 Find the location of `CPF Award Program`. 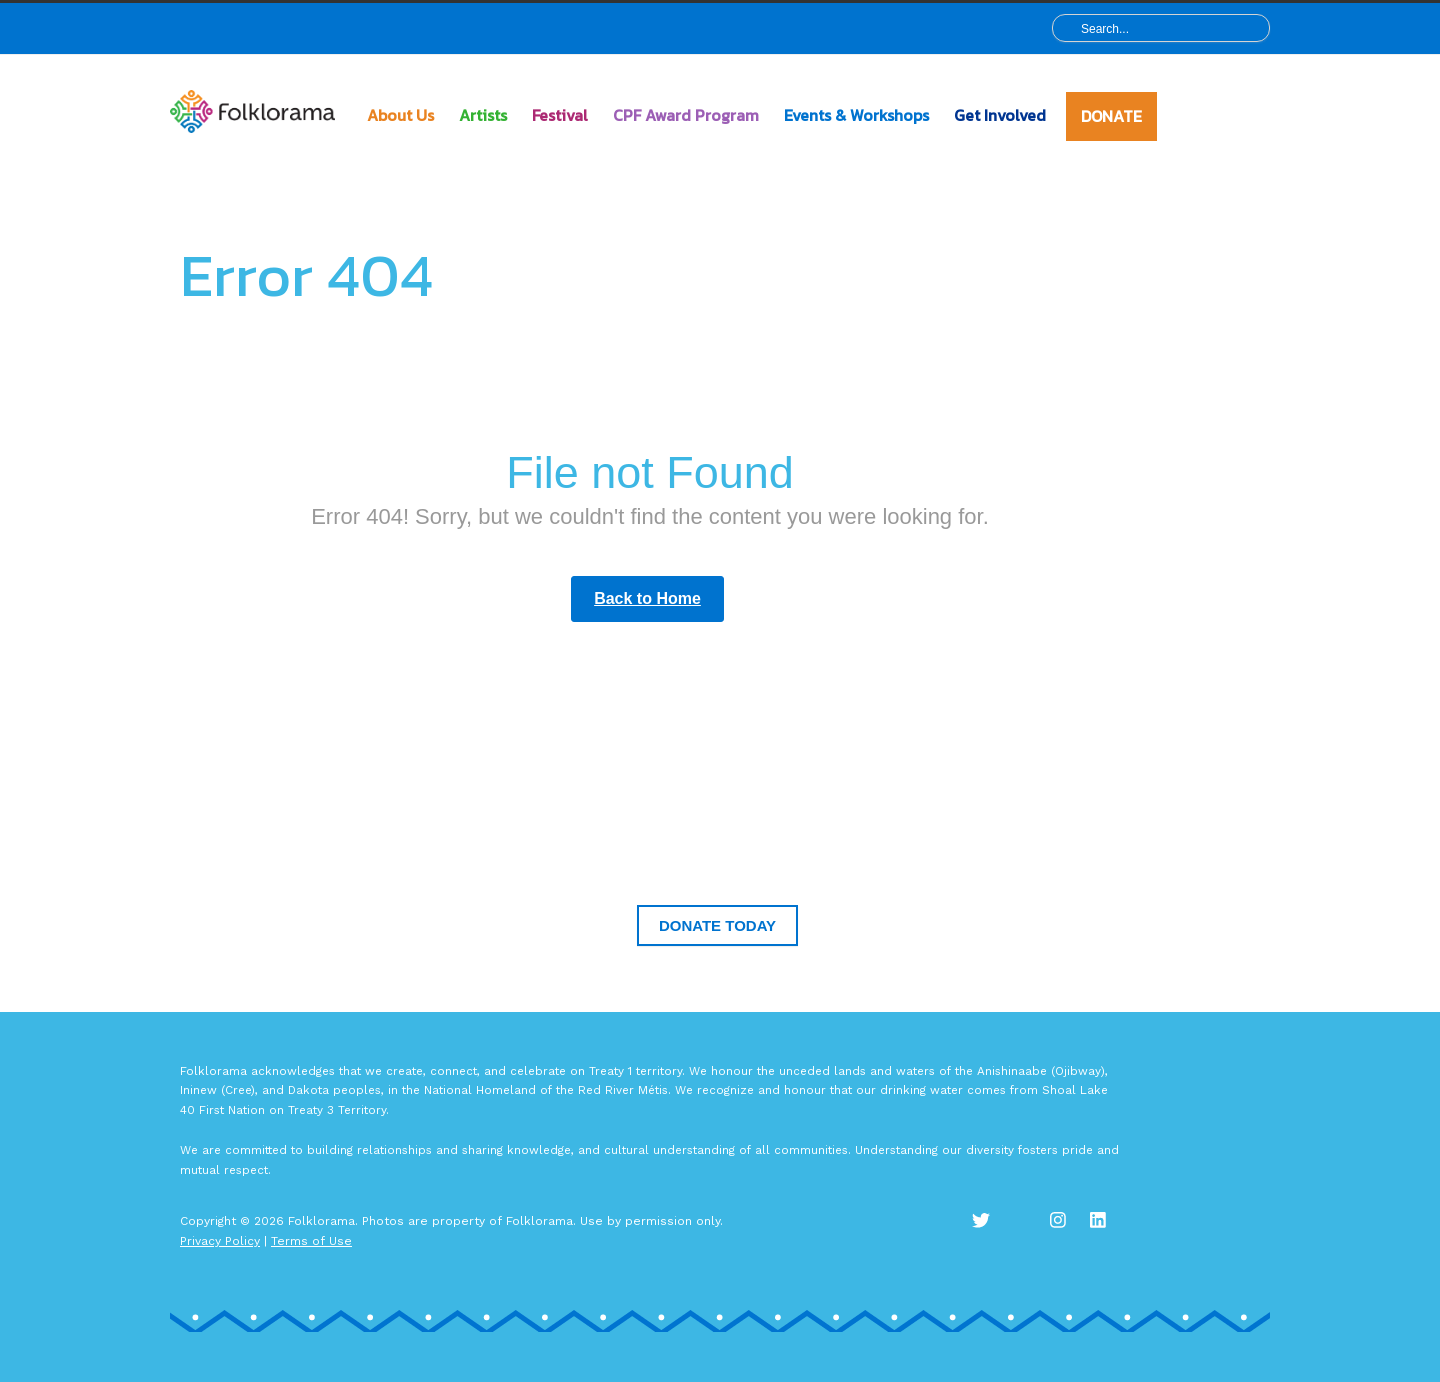

CPF Award Program is located at coordinates (686, 115).